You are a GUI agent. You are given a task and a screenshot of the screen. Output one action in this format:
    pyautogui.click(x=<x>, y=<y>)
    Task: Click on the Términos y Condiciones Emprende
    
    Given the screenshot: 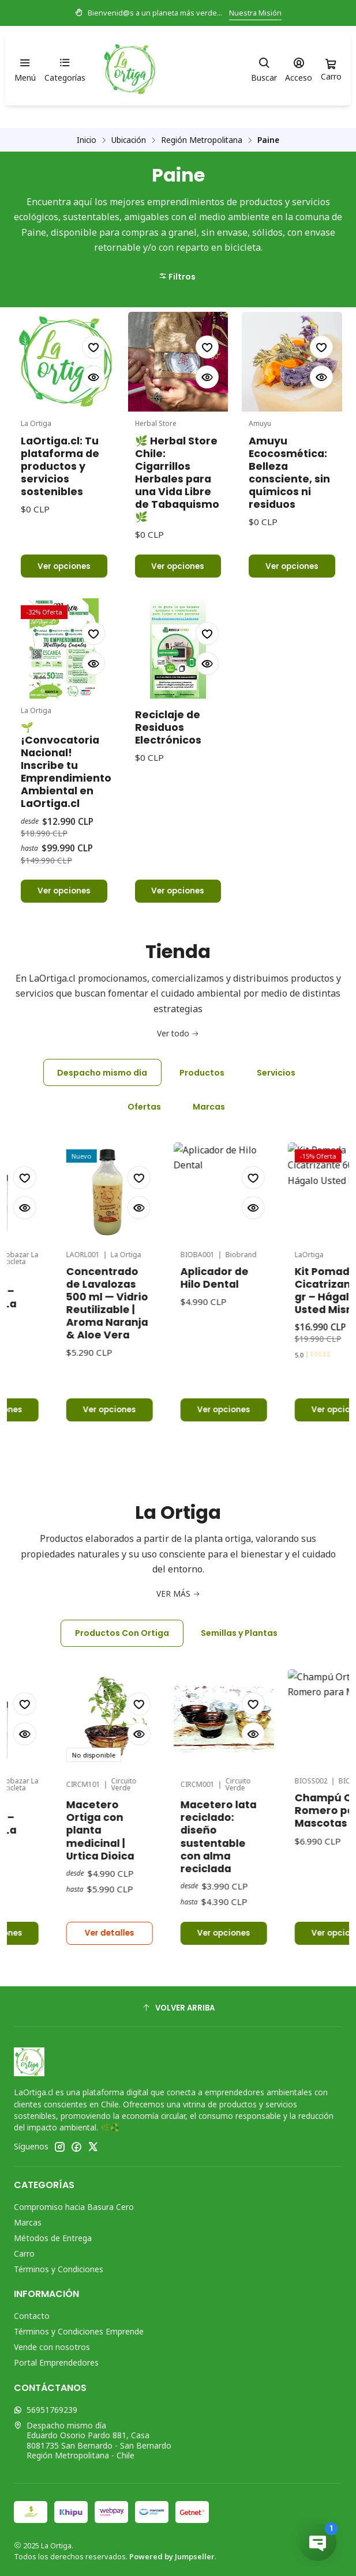 What is the action you would take?
    pyautogui.click(x=79, y=2331)
    